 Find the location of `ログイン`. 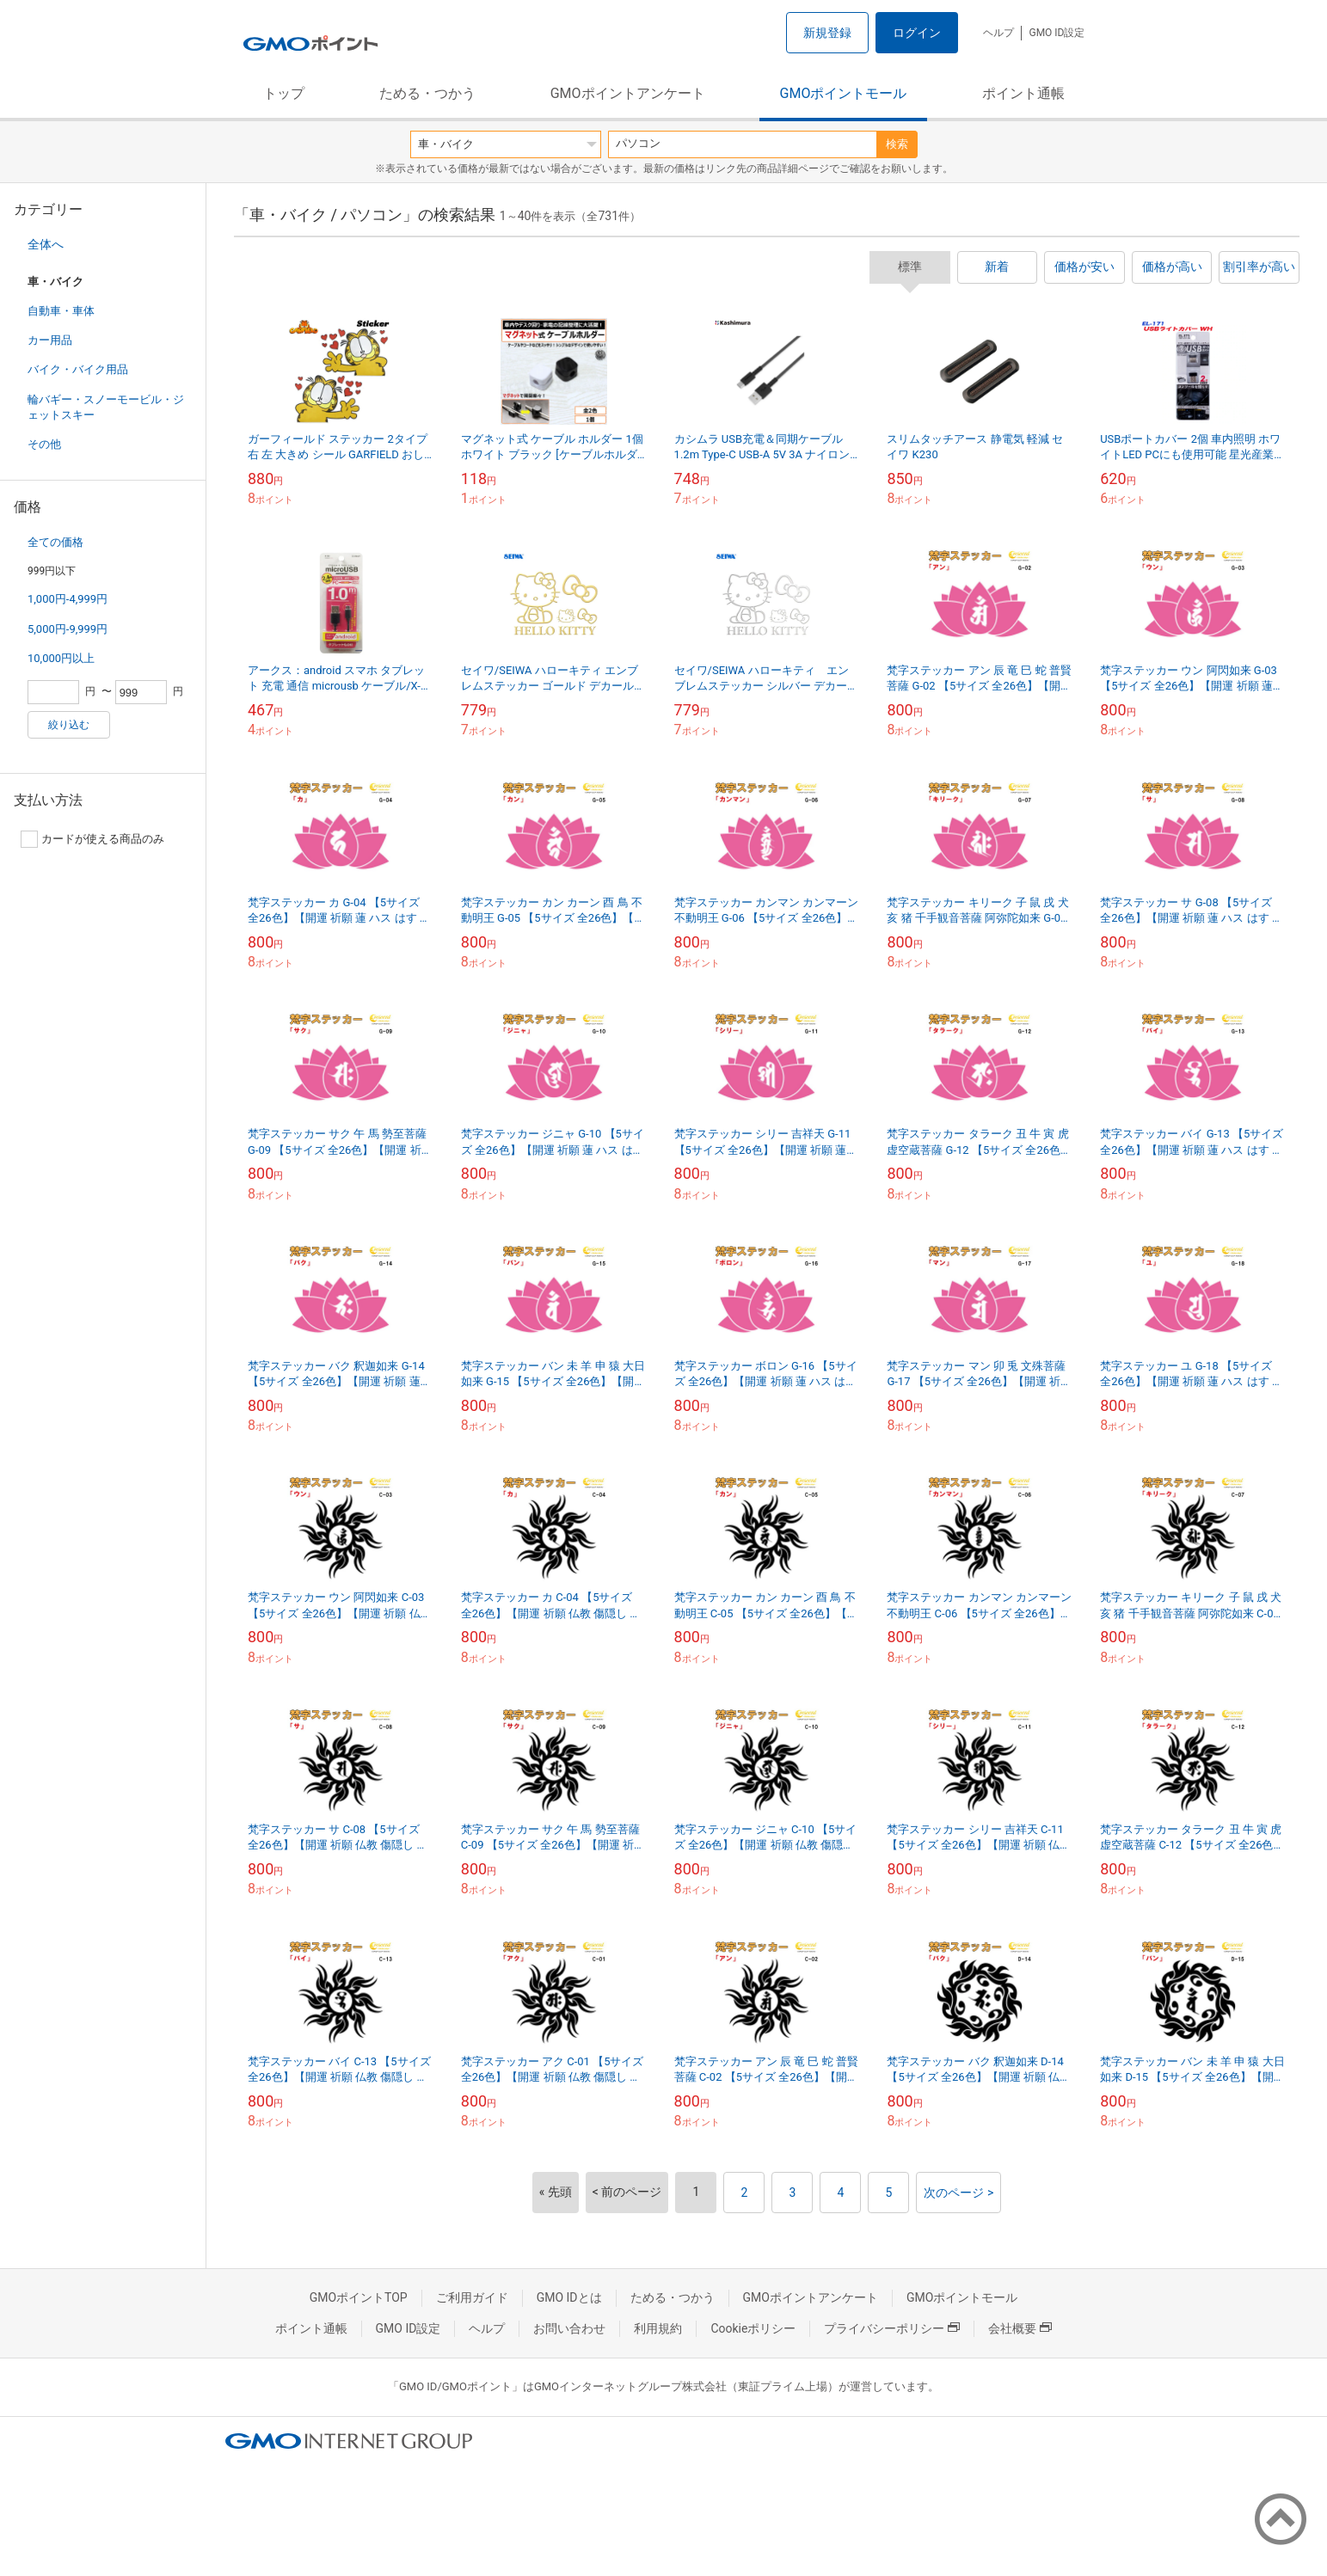

ログイン is located at coordinates (917, 33).